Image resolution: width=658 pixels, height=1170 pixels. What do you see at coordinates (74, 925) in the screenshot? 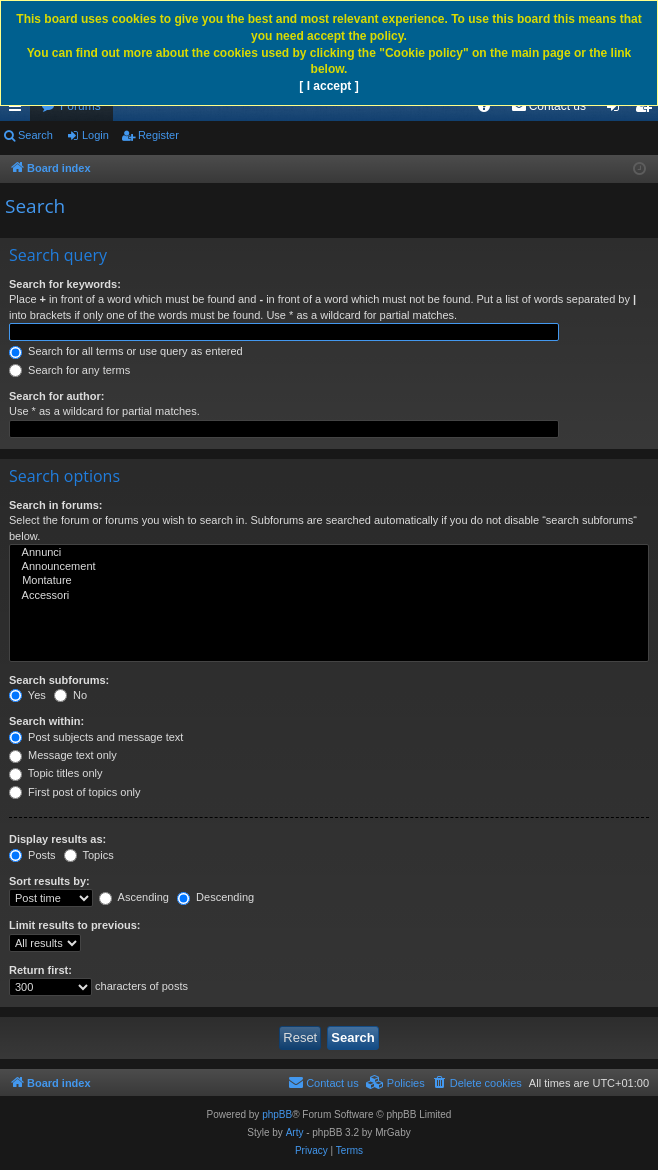
I see `Limit results to previous:` at bounding box center [74, 925].